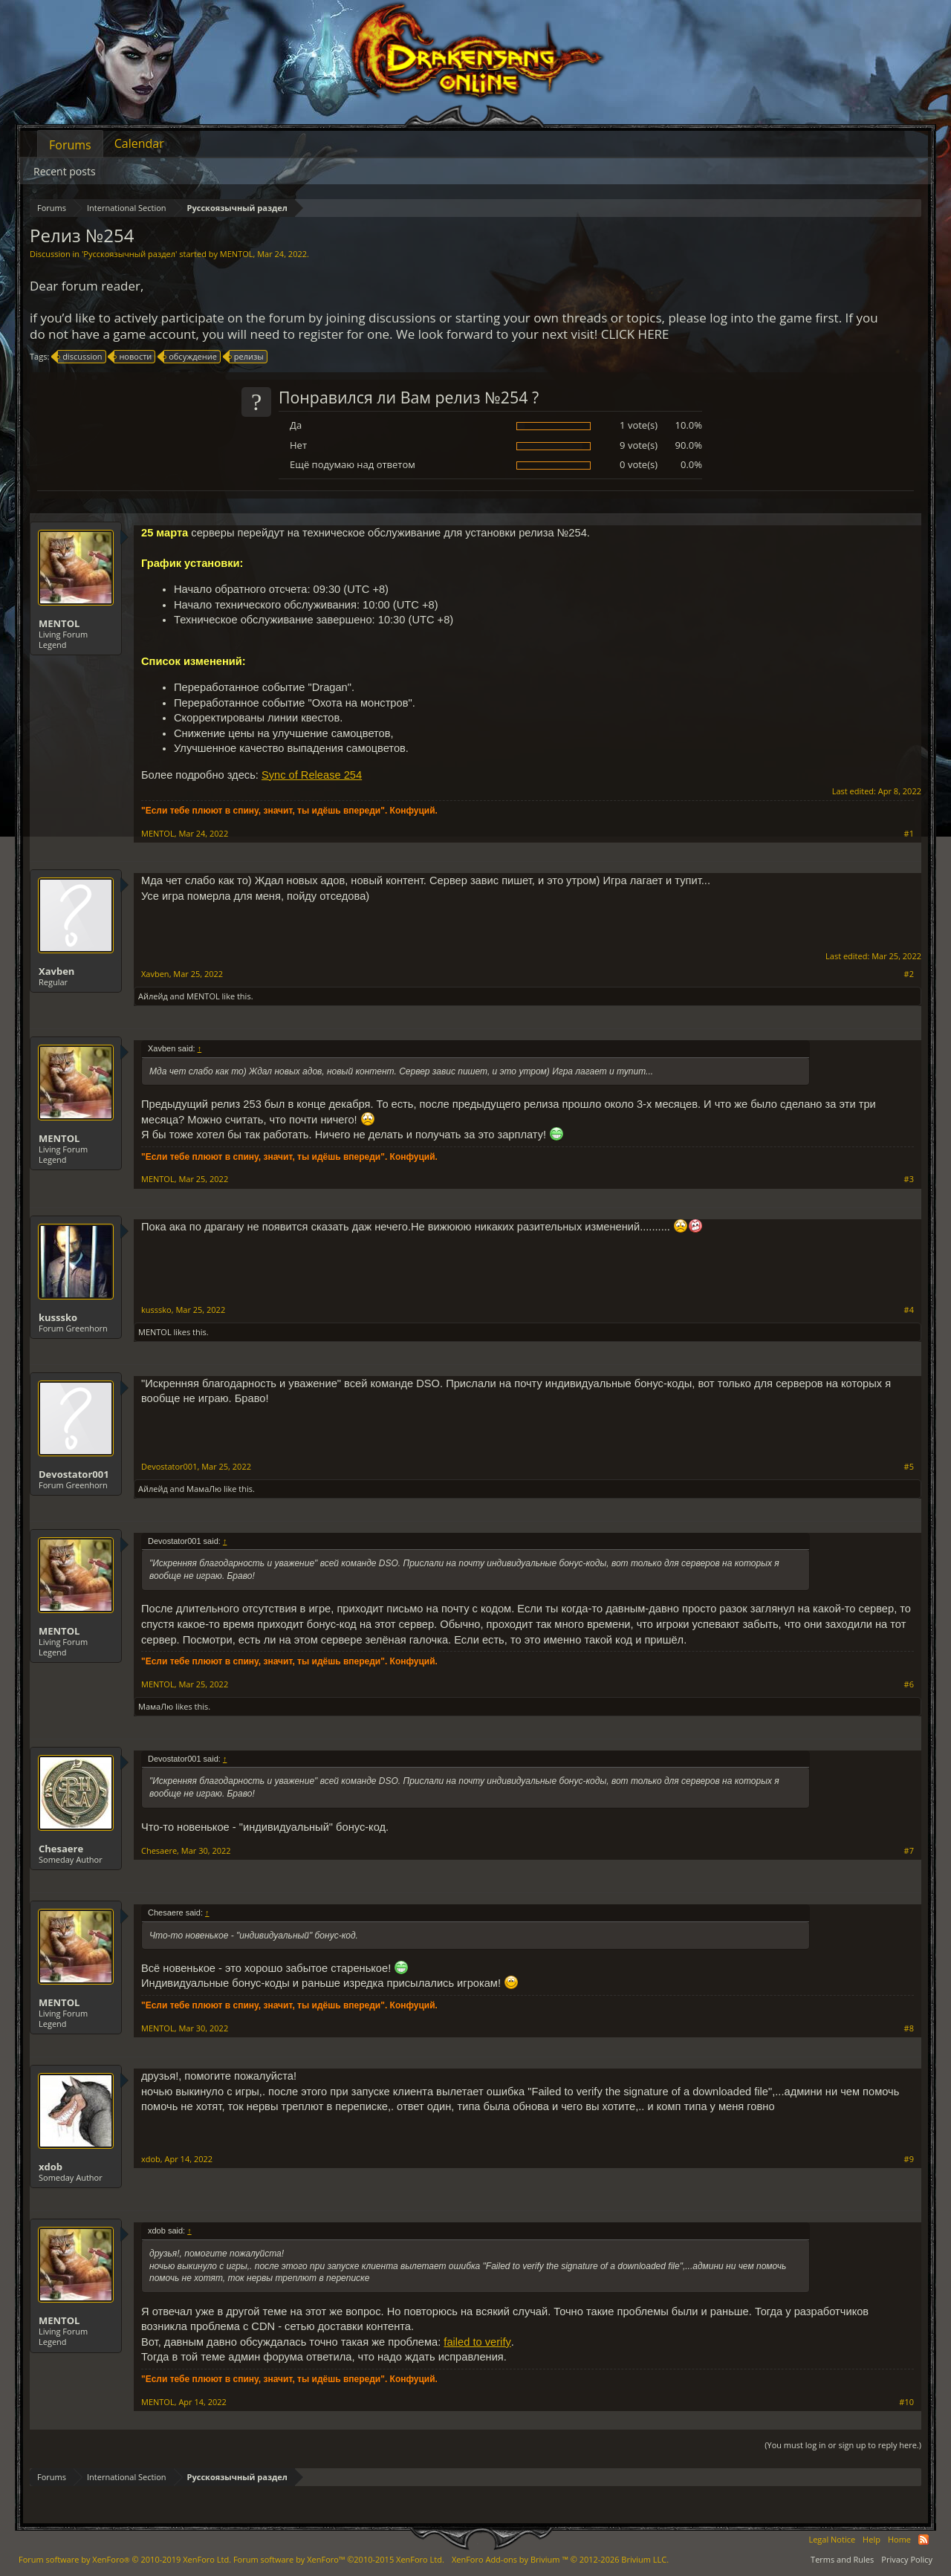 The height and width of the screenshot is (2576, 951). I want to click on Forums, so click(70, 145).